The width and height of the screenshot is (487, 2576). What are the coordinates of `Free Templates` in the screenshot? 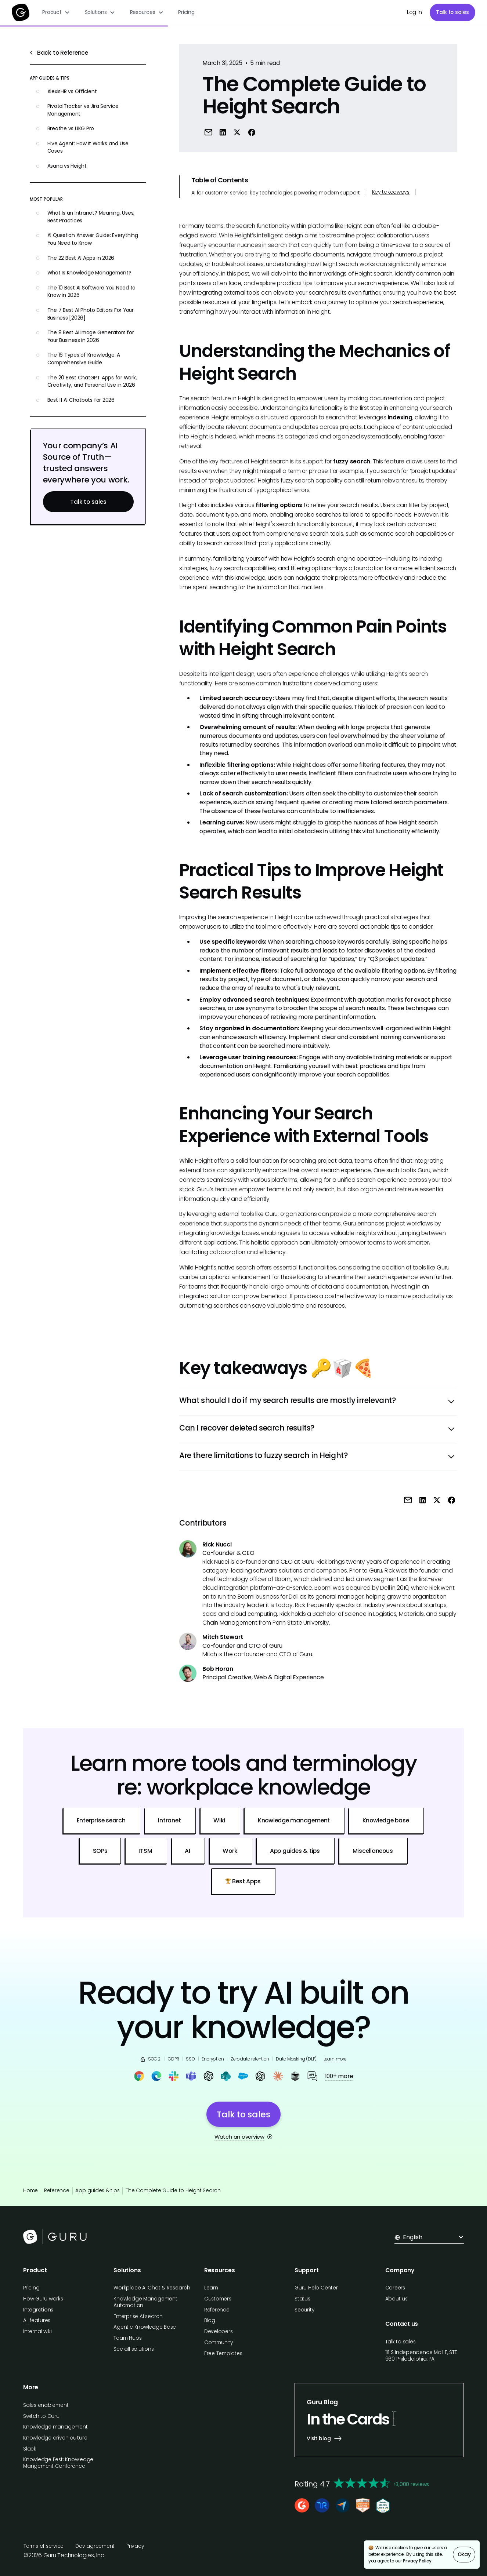 It's located at (223, 2353).